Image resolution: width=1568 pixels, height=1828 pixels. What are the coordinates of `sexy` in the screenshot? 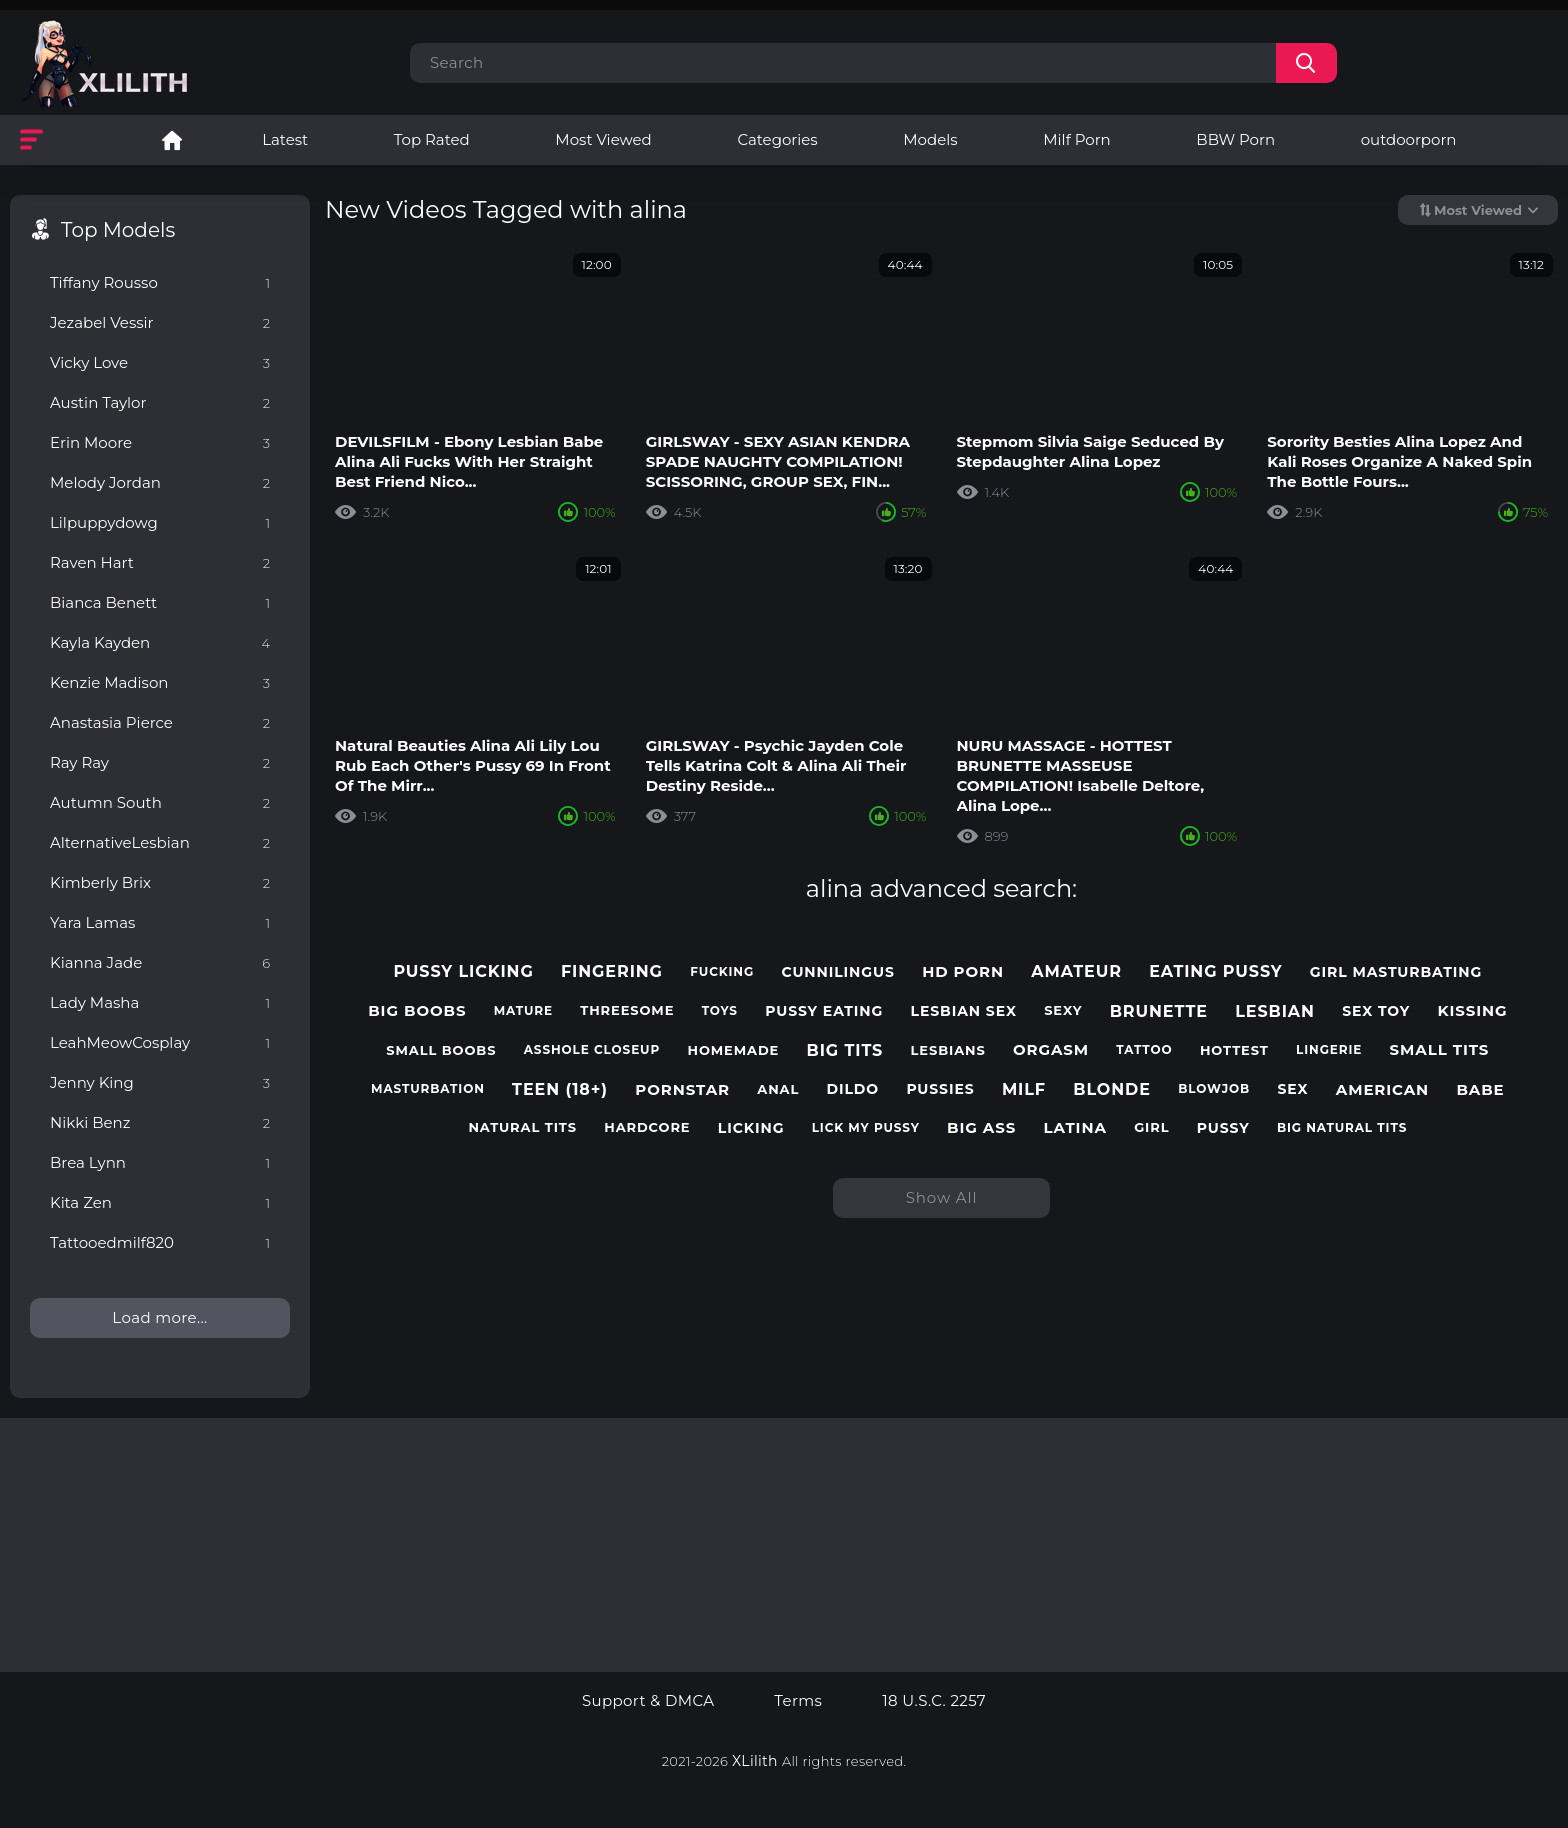 It's located at (1063, 1010).